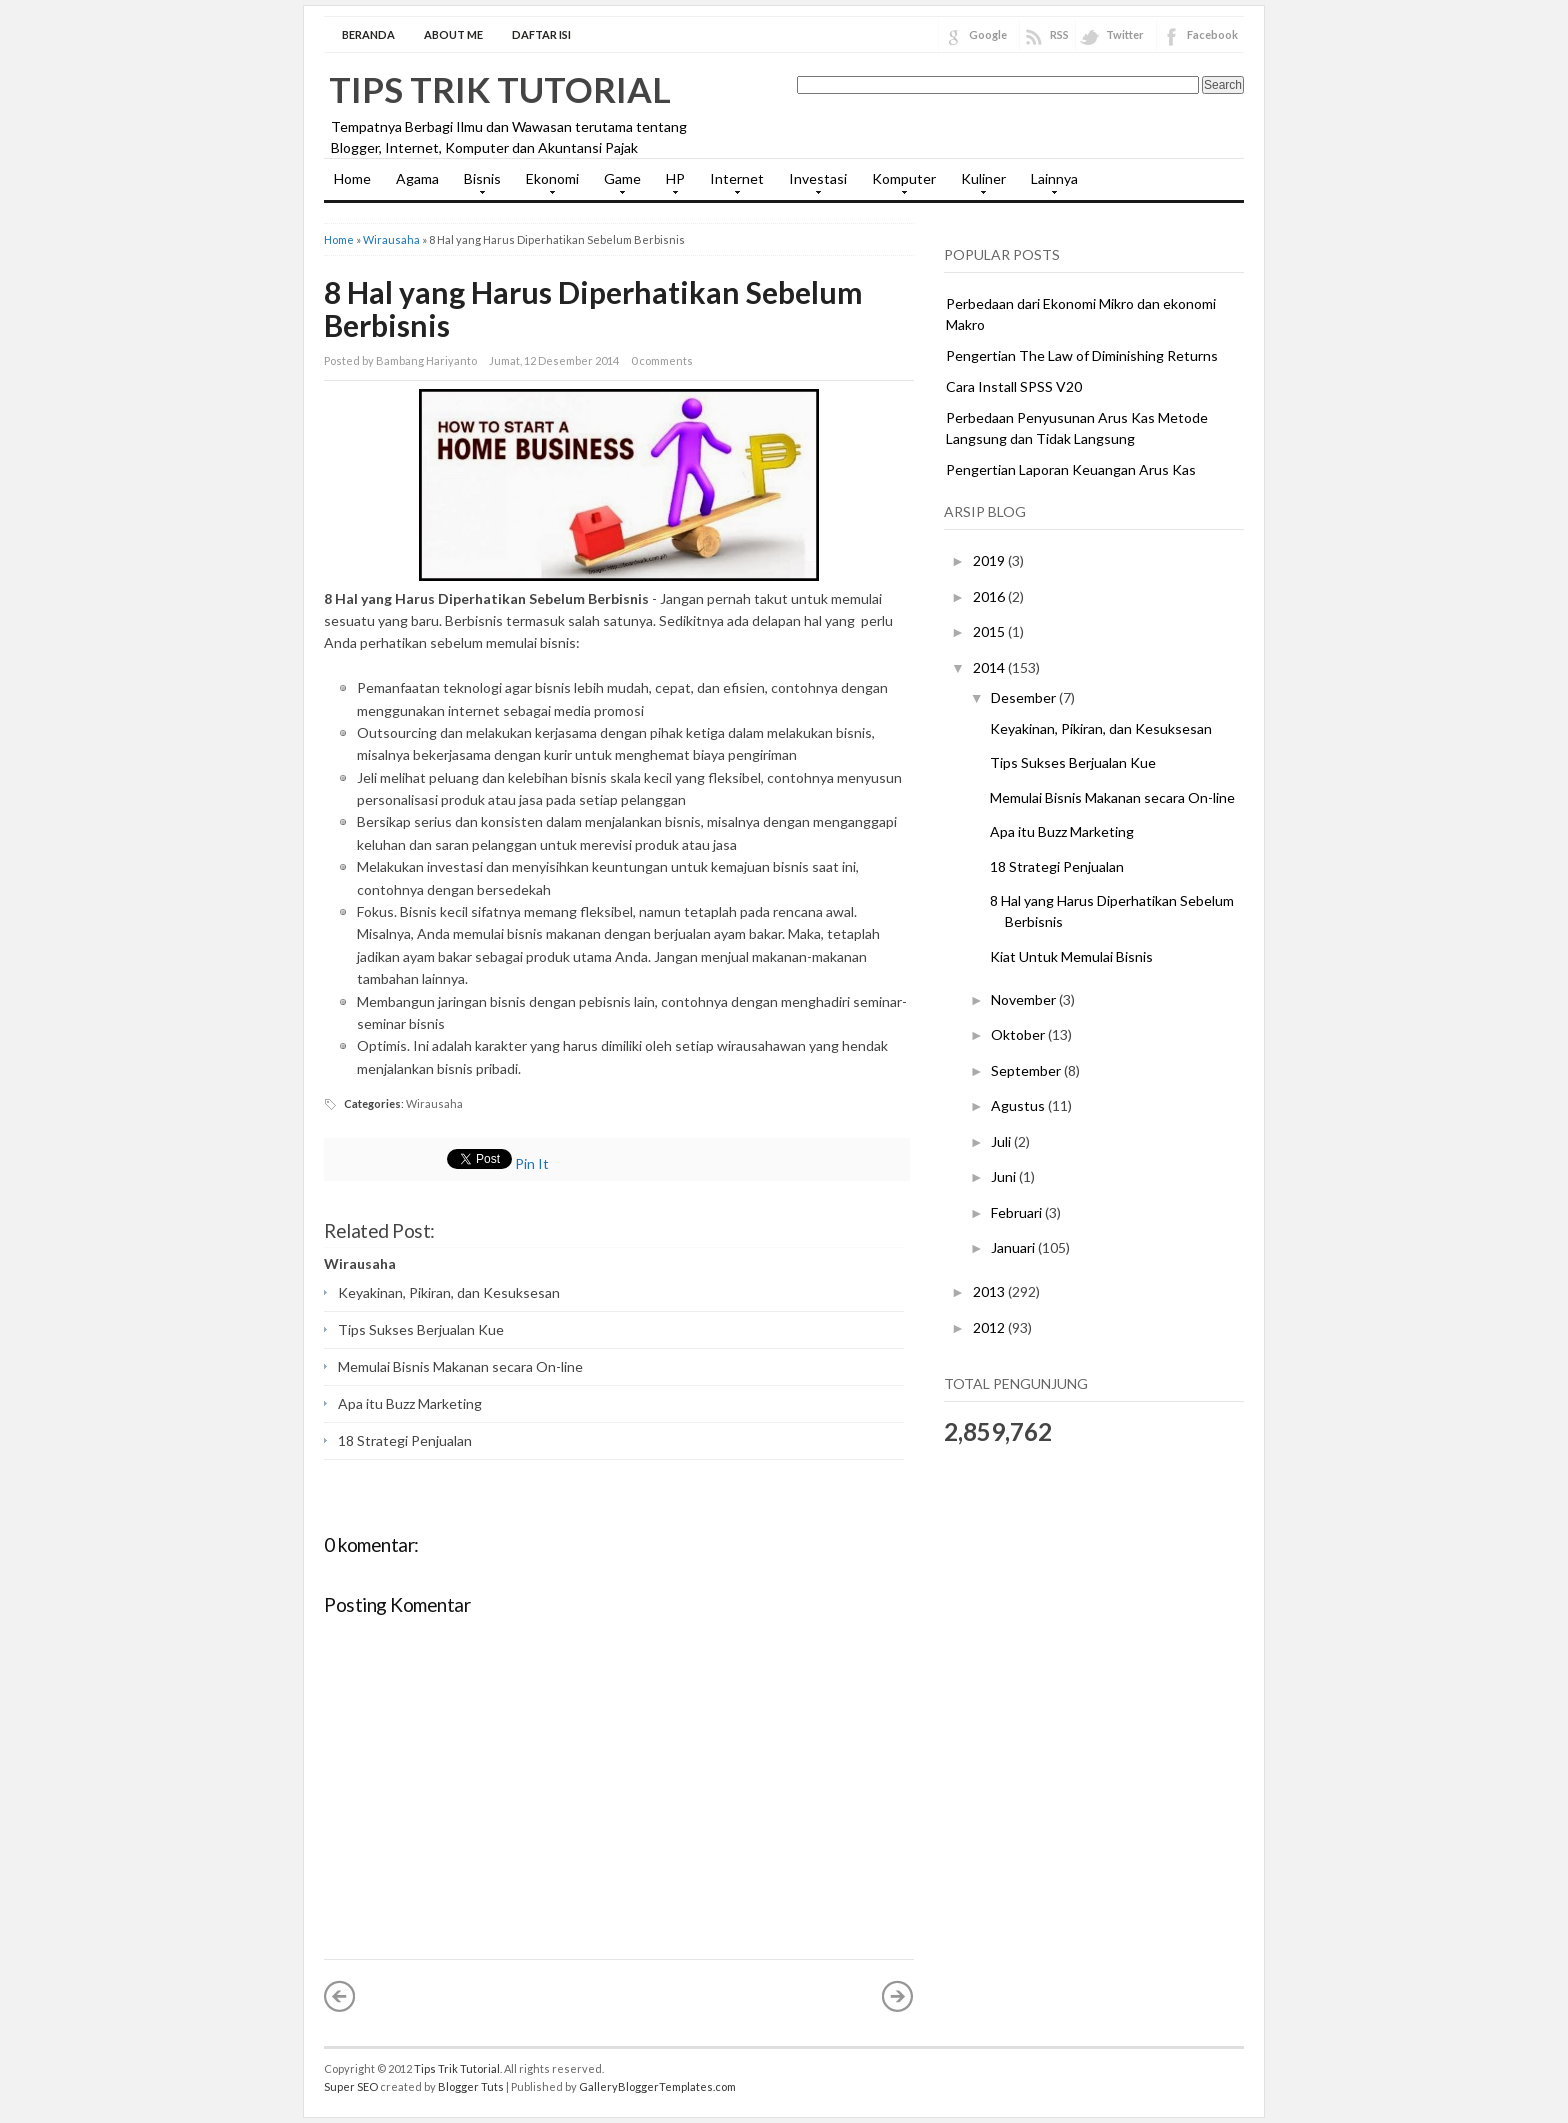 The height and width of the screenshot is (2123, 1568). Describe the element at coordinates (990, 667) in the screenshot. I see `2014` at that location.